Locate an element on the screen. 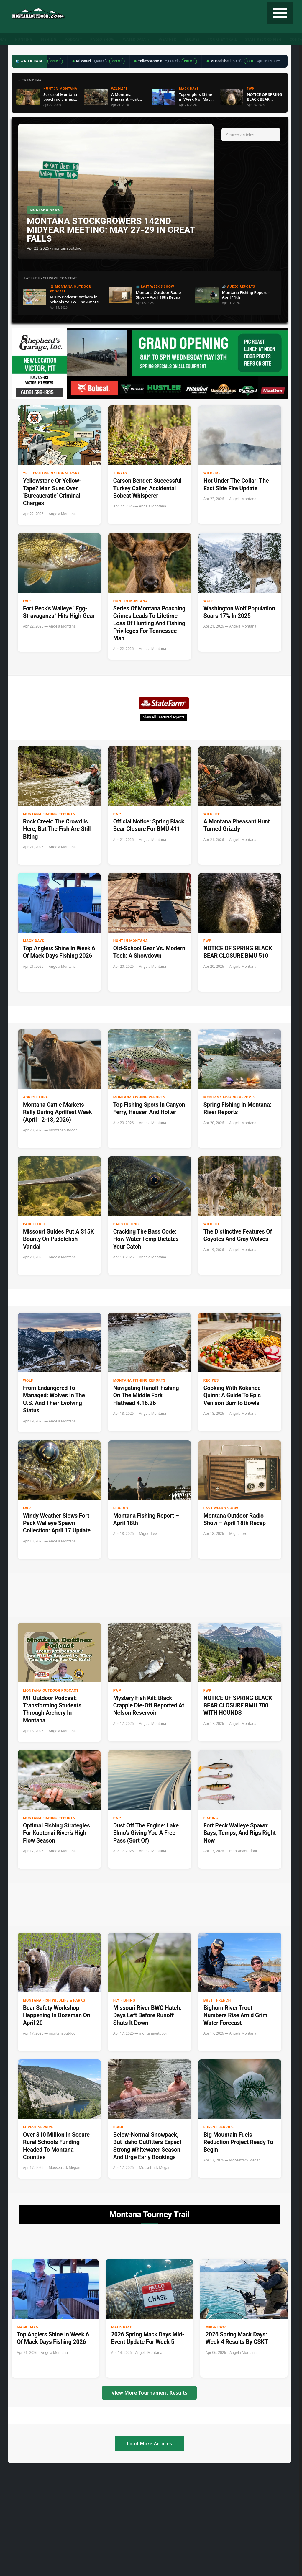 The width and height of the screenshot is (302, 2576). FWP is located at coordinates (27, 601).